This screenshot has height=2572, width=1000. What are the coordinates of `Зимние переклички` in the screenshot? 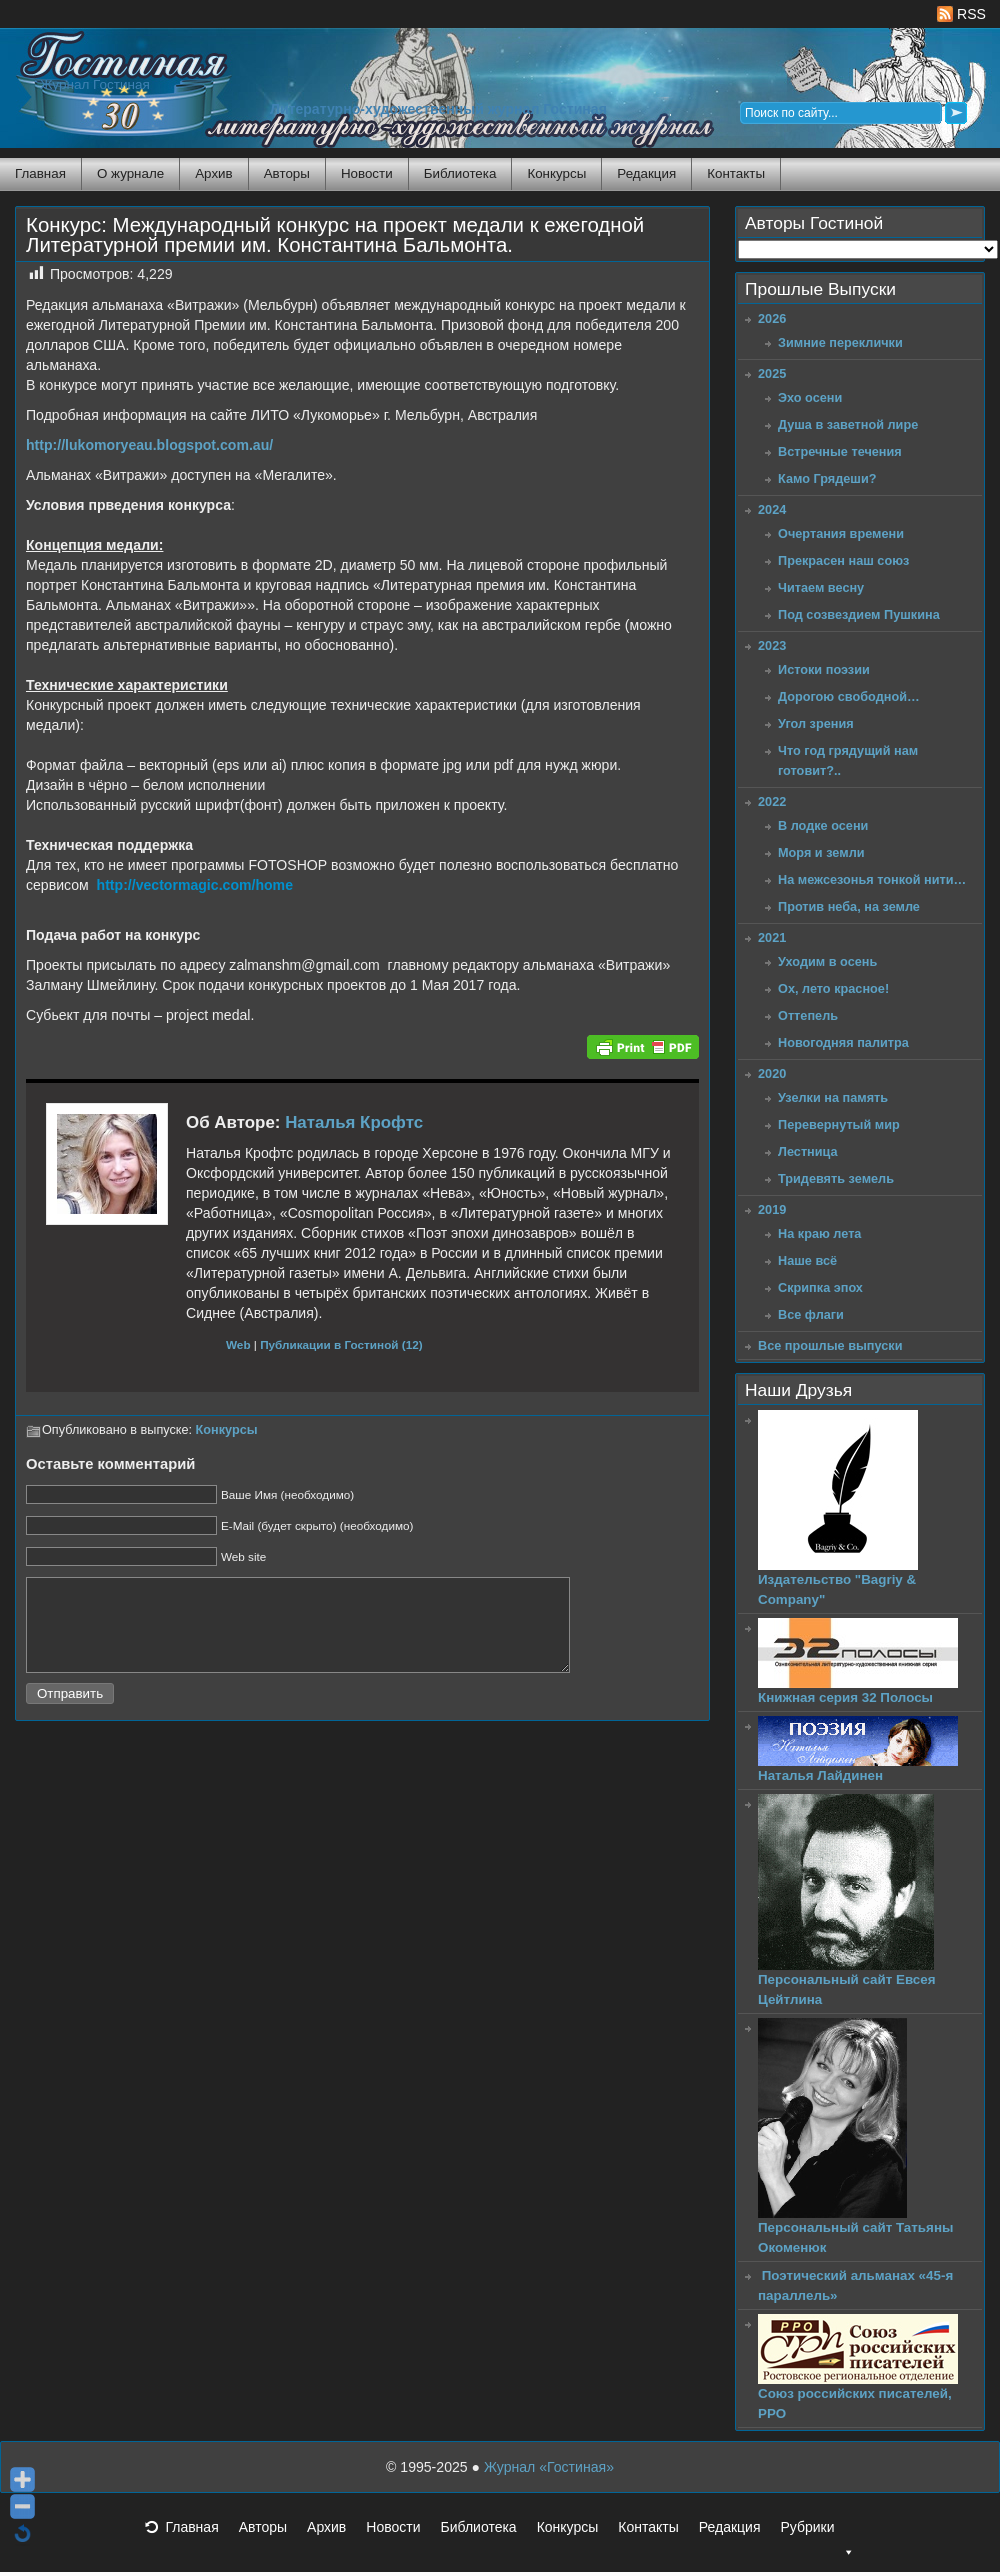 It's located at (840, 342).